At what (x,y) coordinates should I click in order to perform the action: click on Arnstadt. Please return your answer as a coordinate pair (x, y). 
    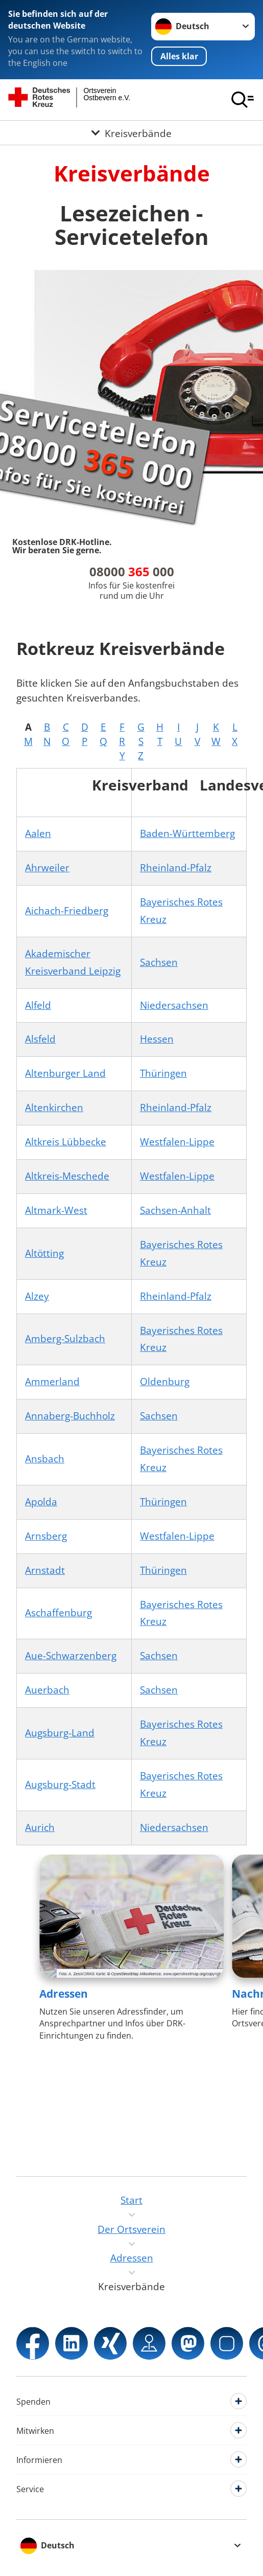
    Looking at the image, I should click on (45, 1570).